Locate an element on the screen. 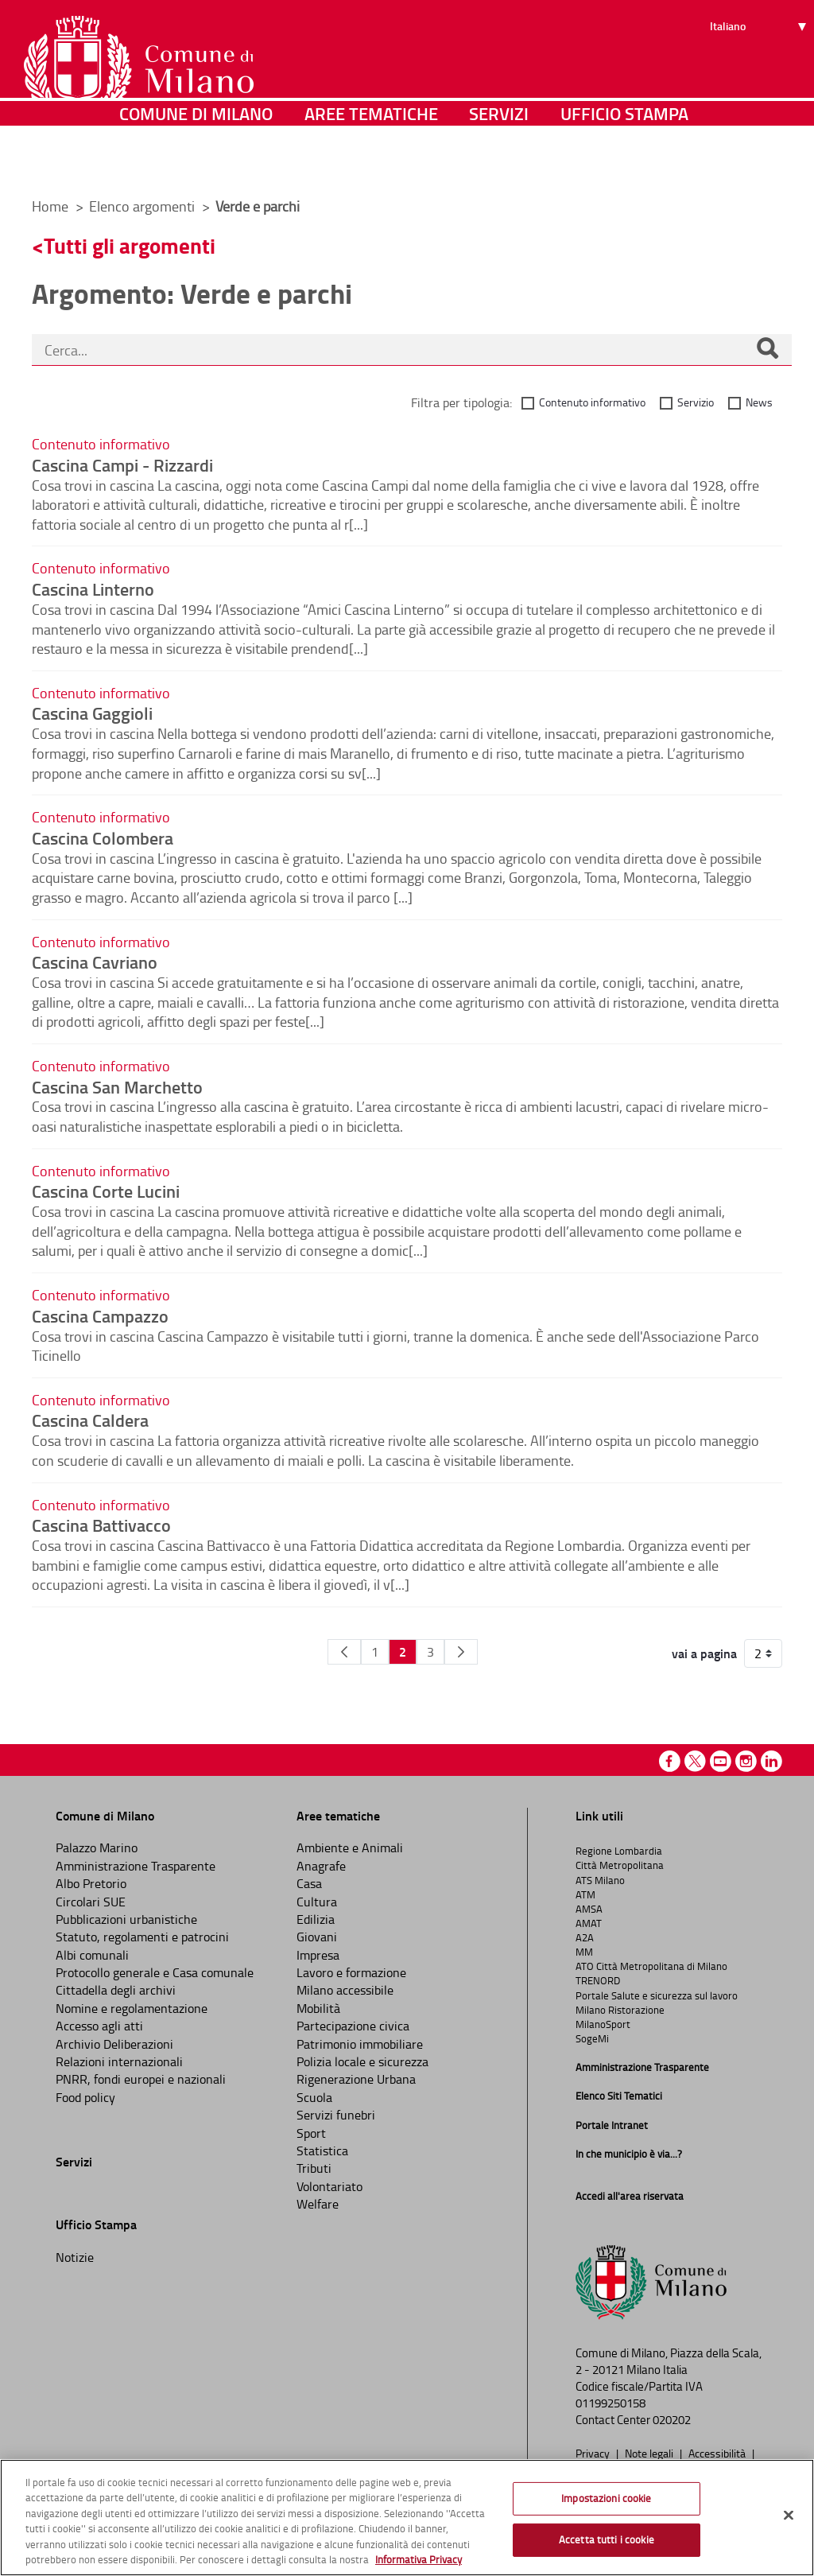 The height and width of the screenshot is (2576, 814). Home is located at coordinates (50, 206).